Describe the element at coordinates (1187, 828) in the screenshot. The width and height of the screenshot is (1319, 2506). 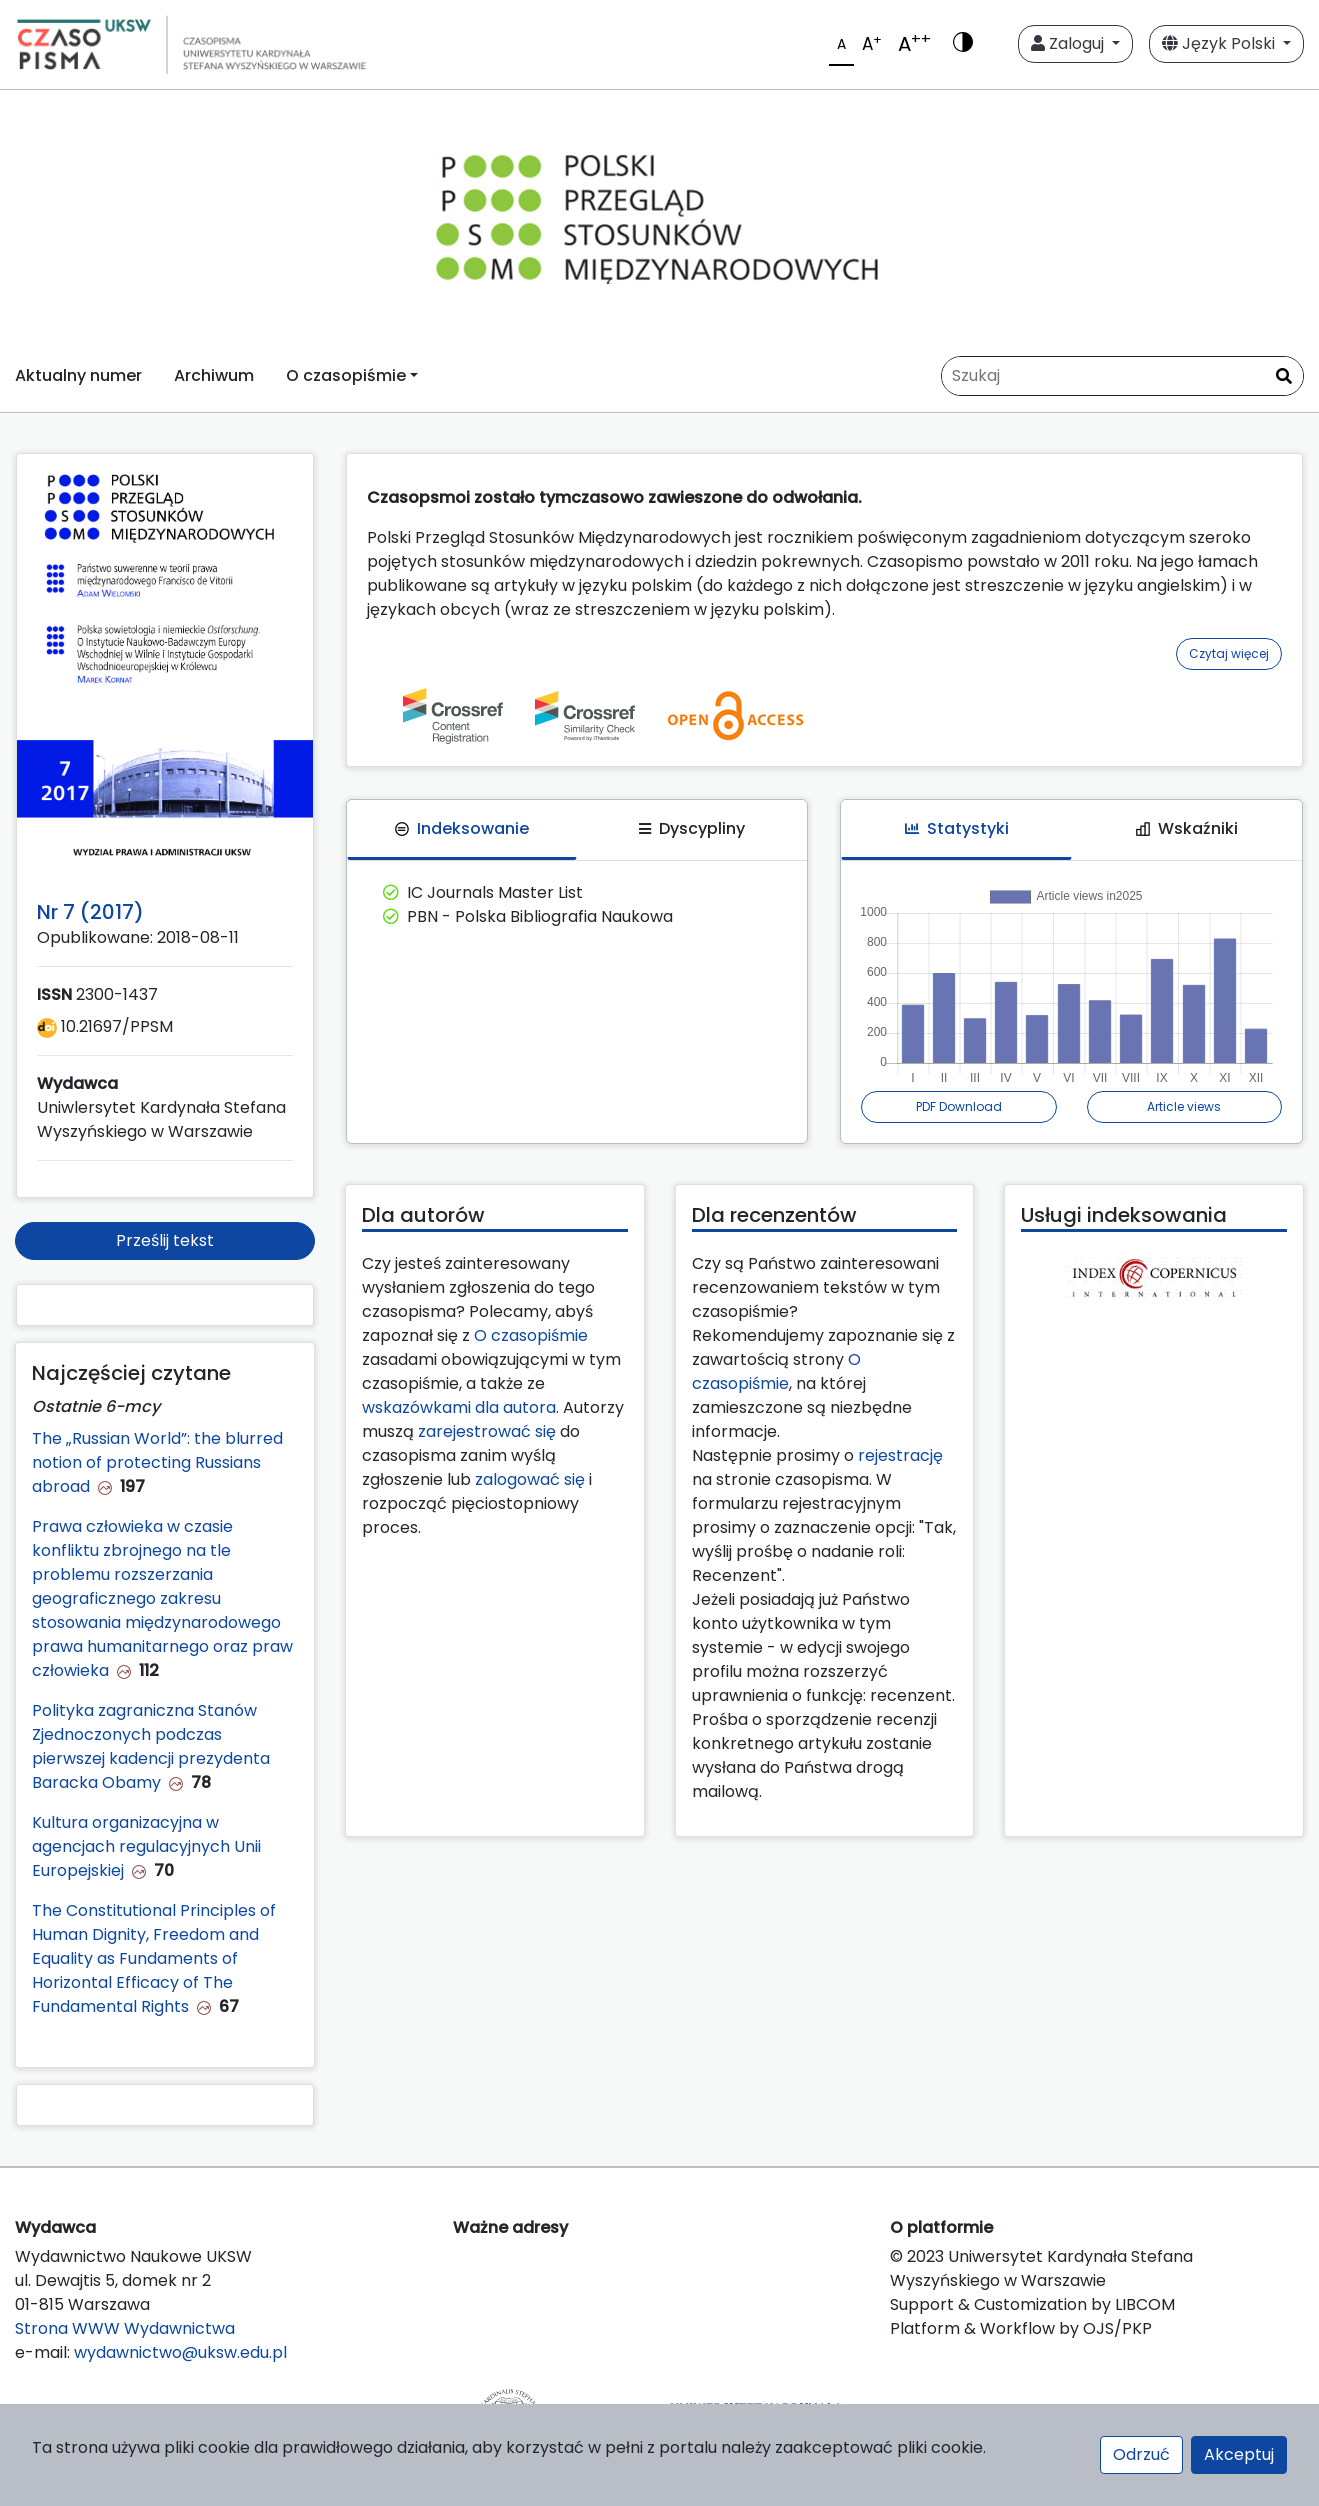
I see `Wskaźniki` at that location.